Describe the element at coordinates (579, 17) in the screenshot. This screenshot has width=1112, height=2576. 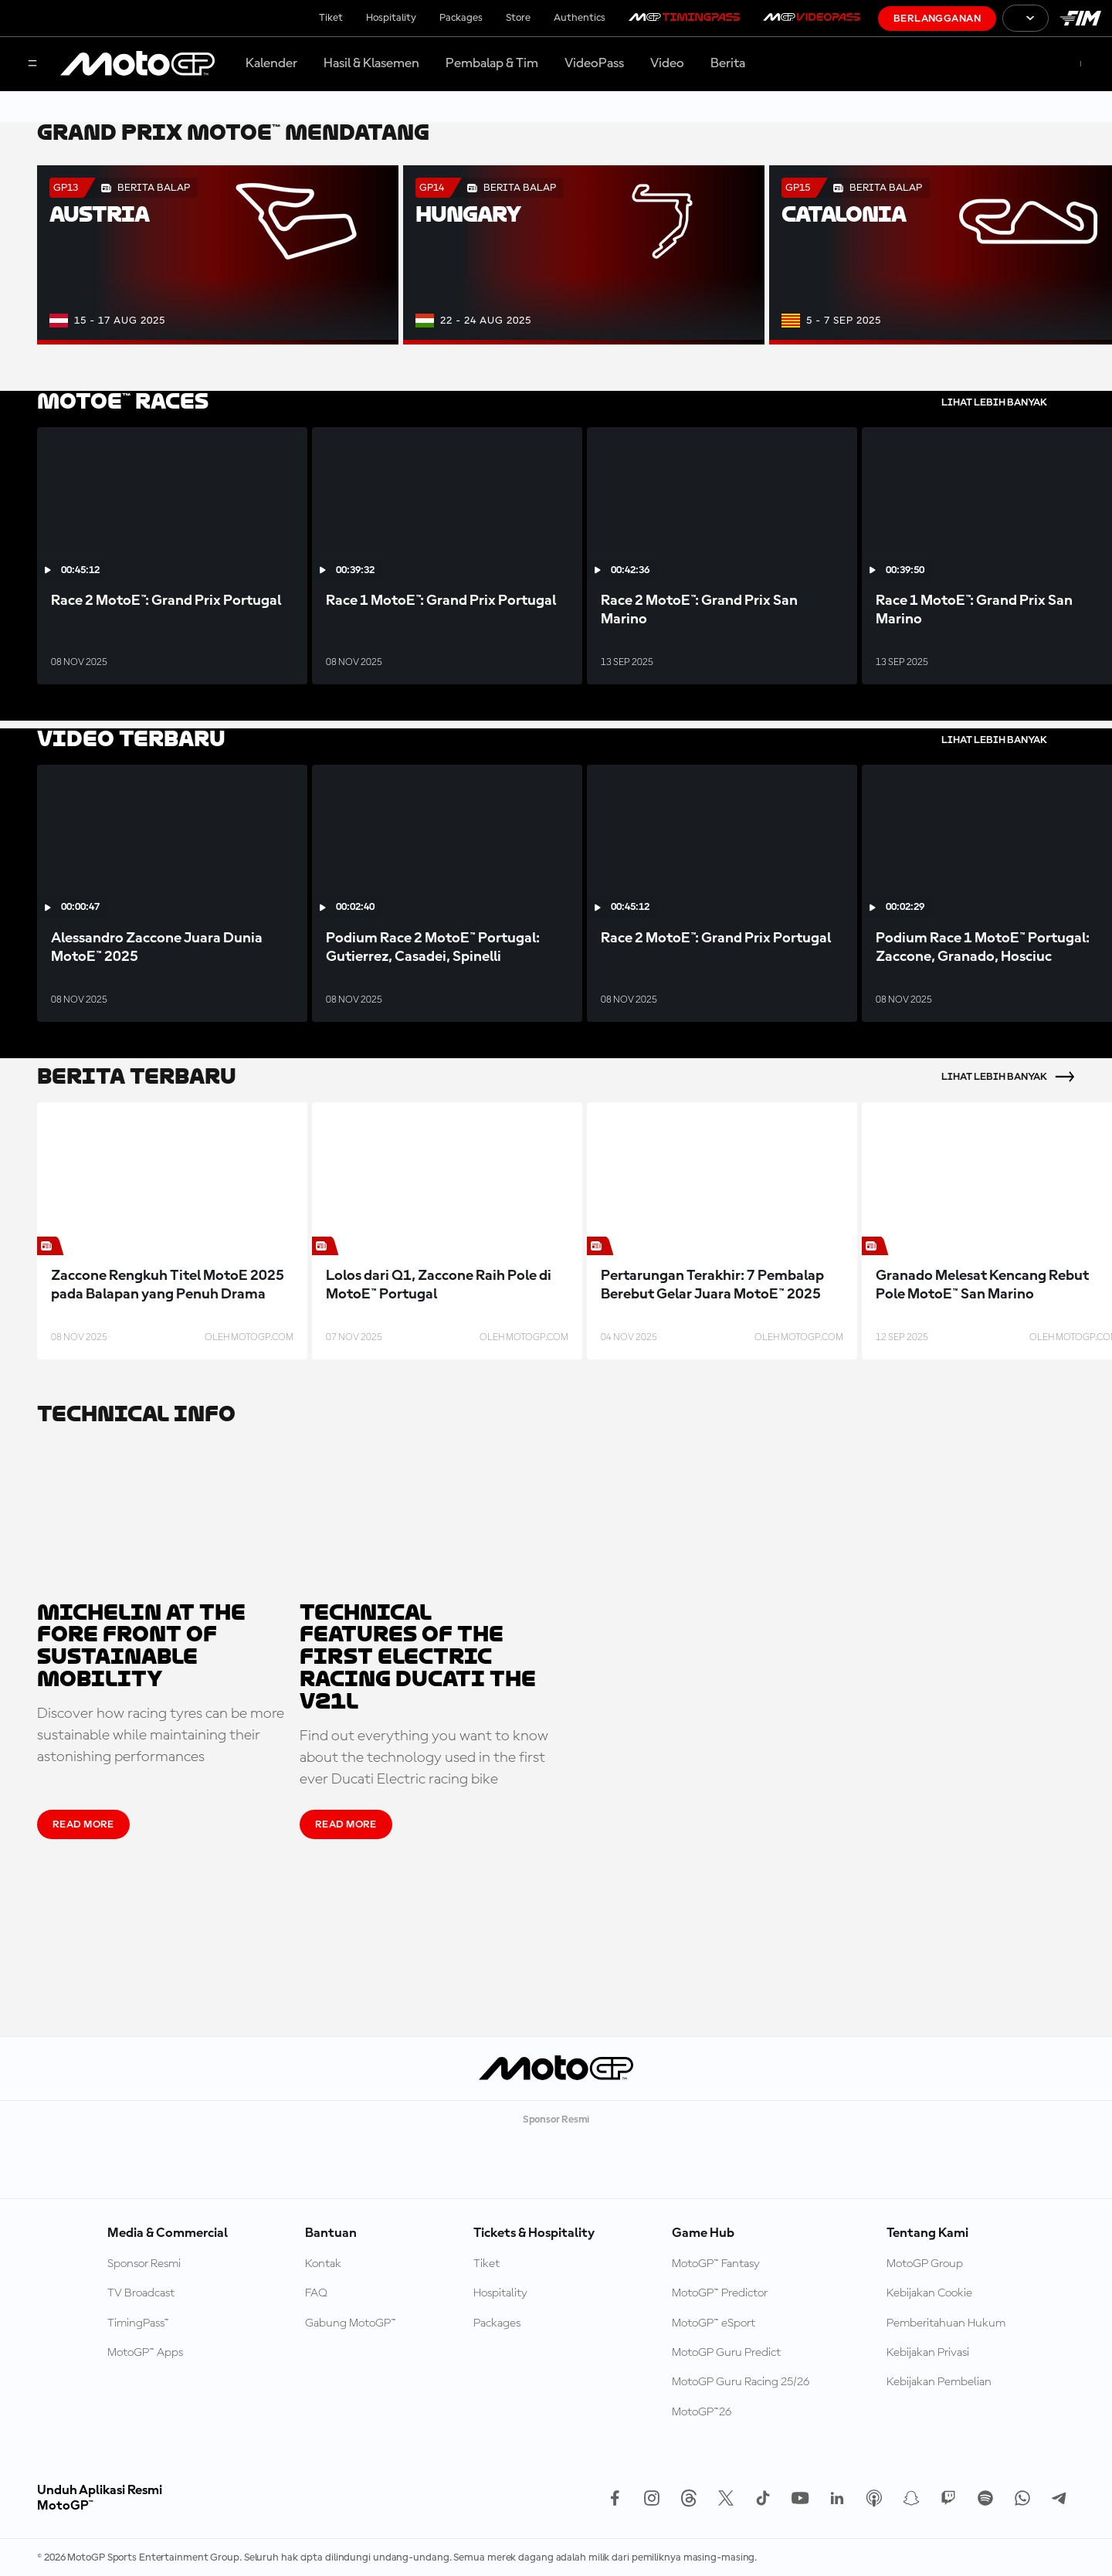
I see `Authentics` at that location.